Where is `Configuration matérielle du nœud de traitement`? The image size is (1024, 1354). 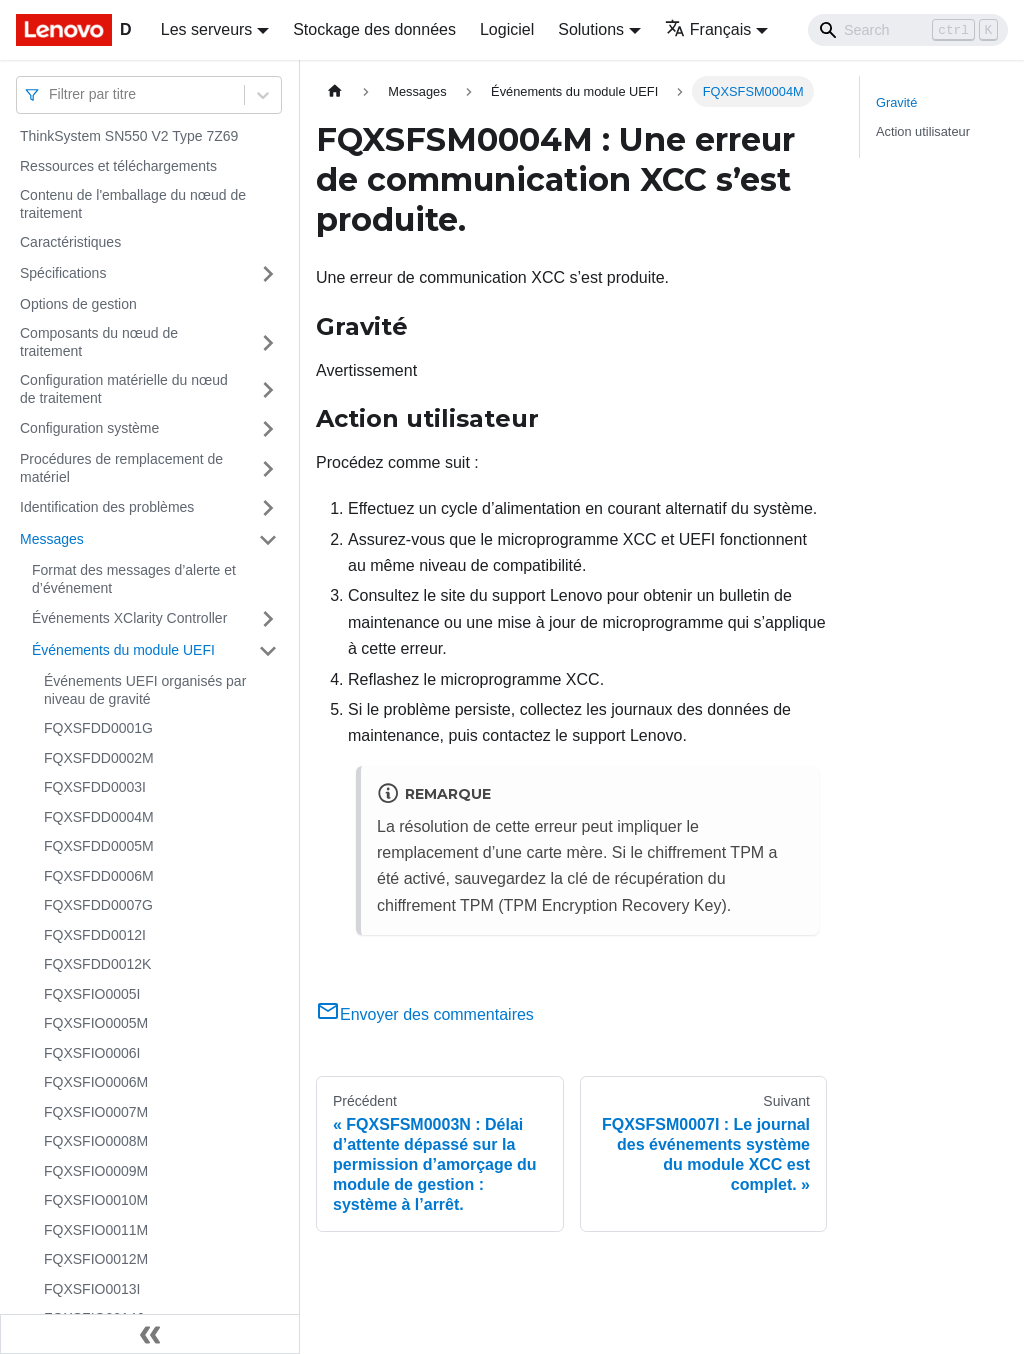
Configuration matérielle du nœud de traitement is located at coordinates (124, 389).